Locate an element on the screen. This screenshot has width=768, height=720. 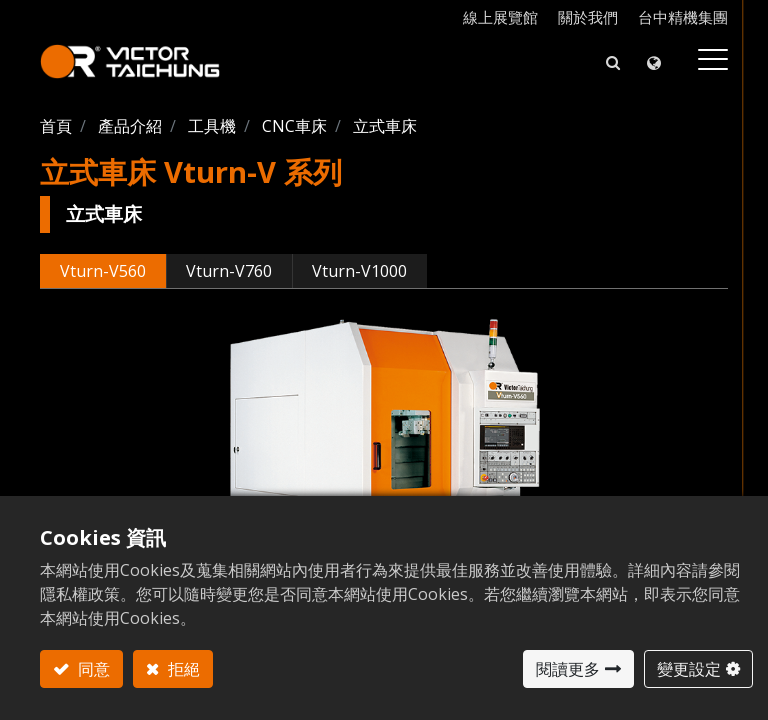
閱讀更多 is located at coordinates (568, 669).